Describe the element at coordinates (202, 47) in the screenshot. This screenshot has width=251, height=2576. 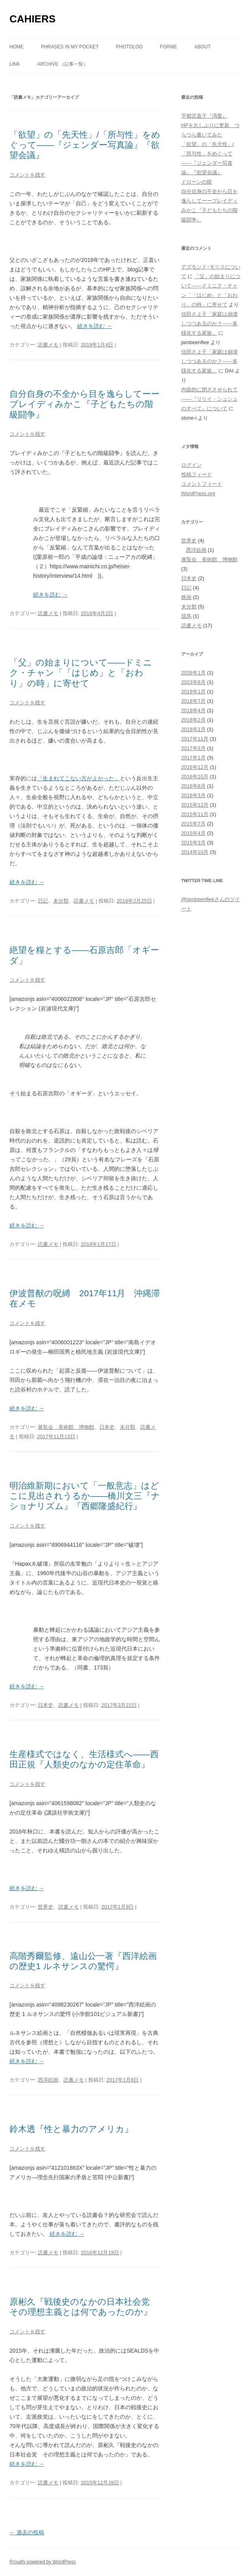
I see `about` at that location.